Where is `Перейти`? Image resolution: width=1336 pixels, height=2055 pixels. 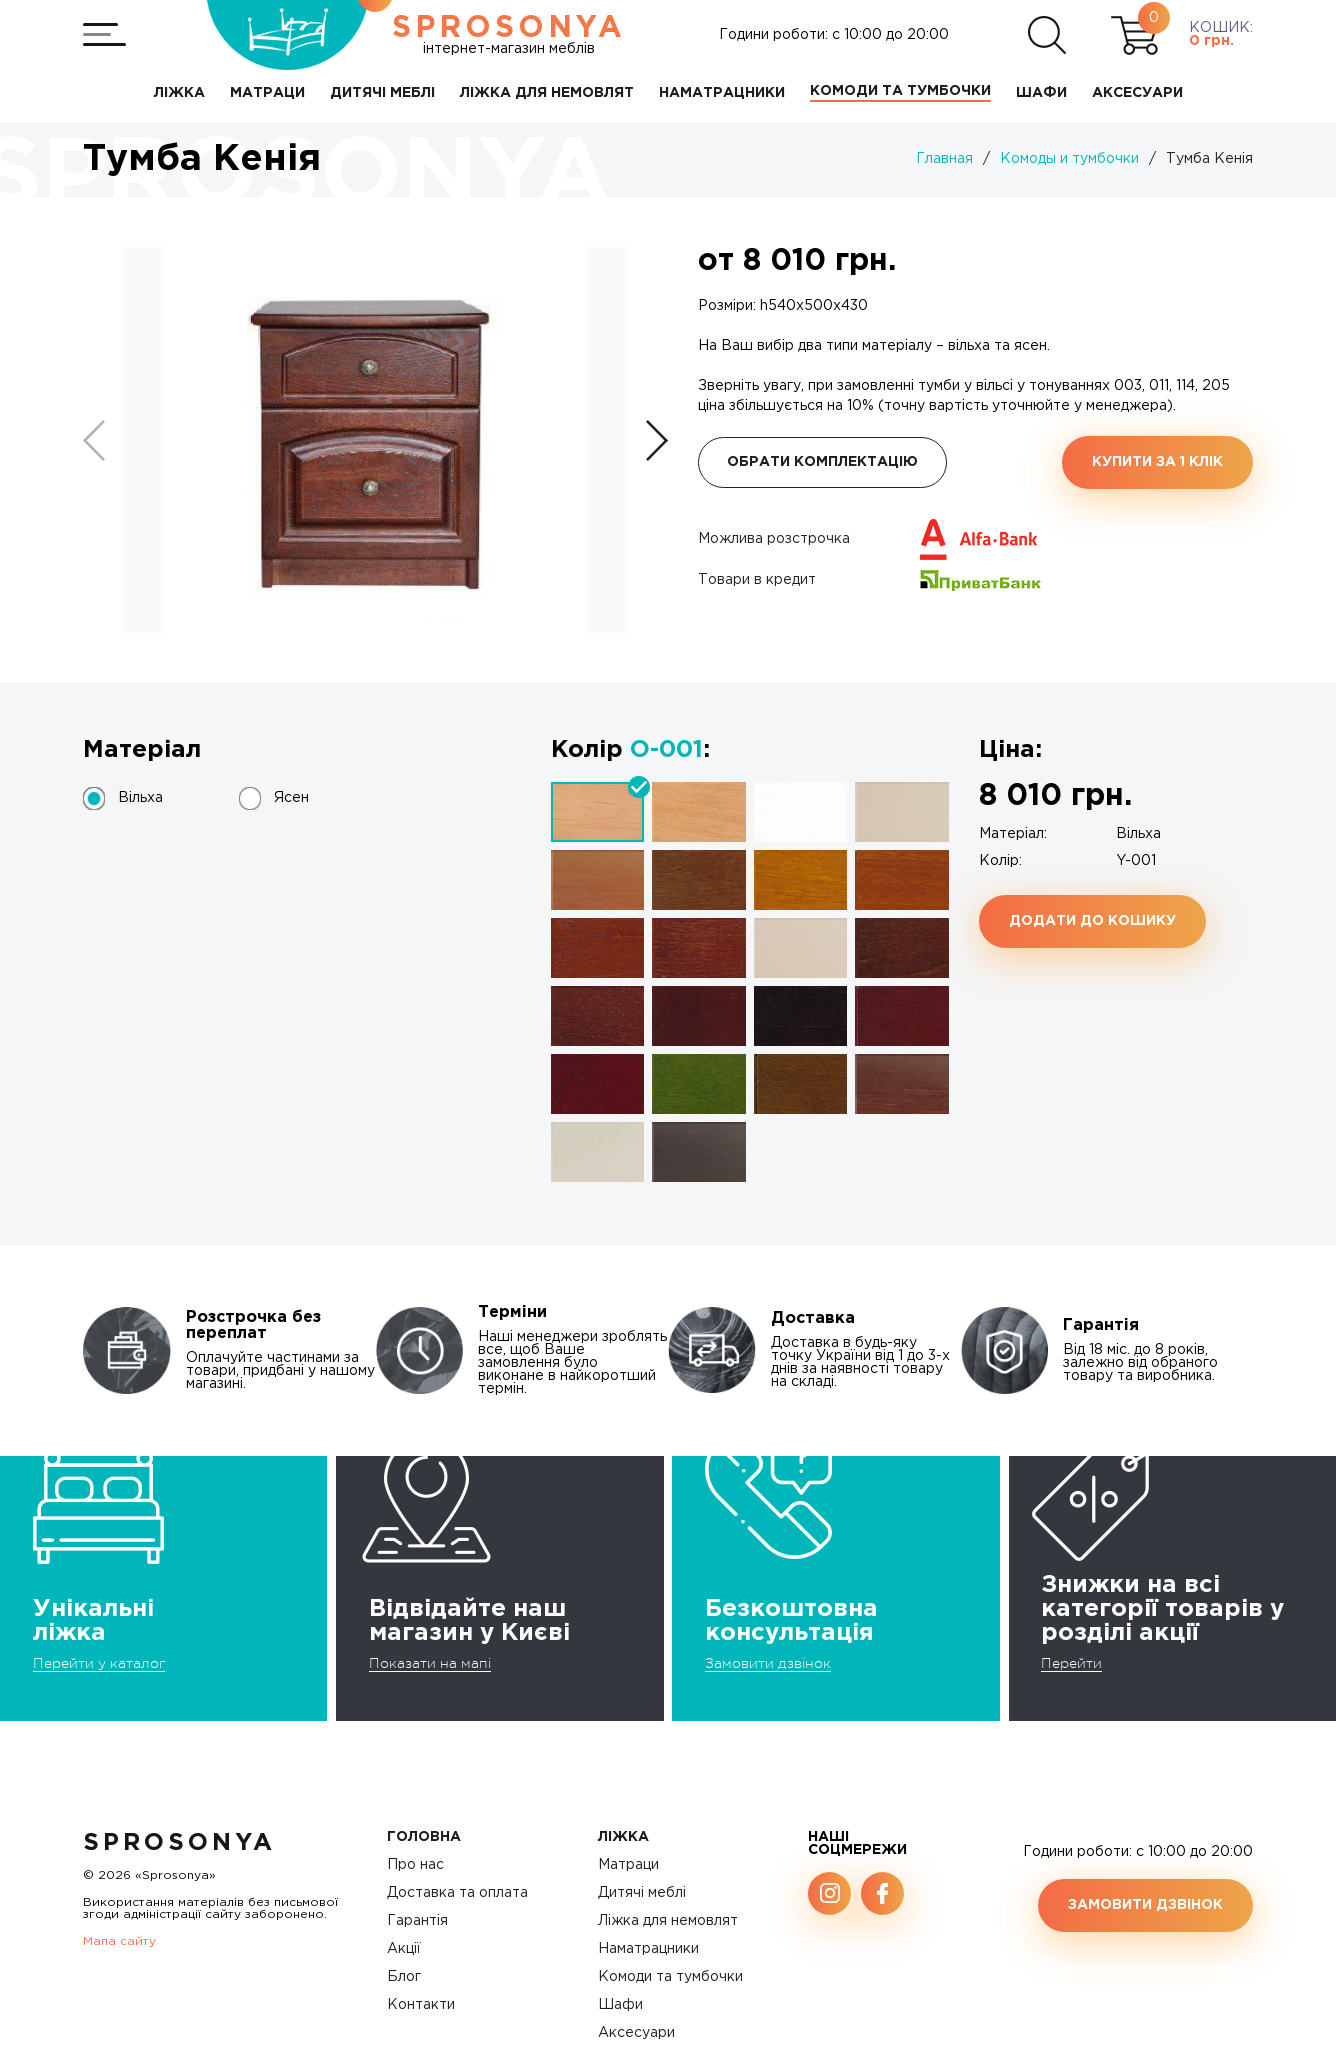
Перейти is located at coordinates (1071, 1663).